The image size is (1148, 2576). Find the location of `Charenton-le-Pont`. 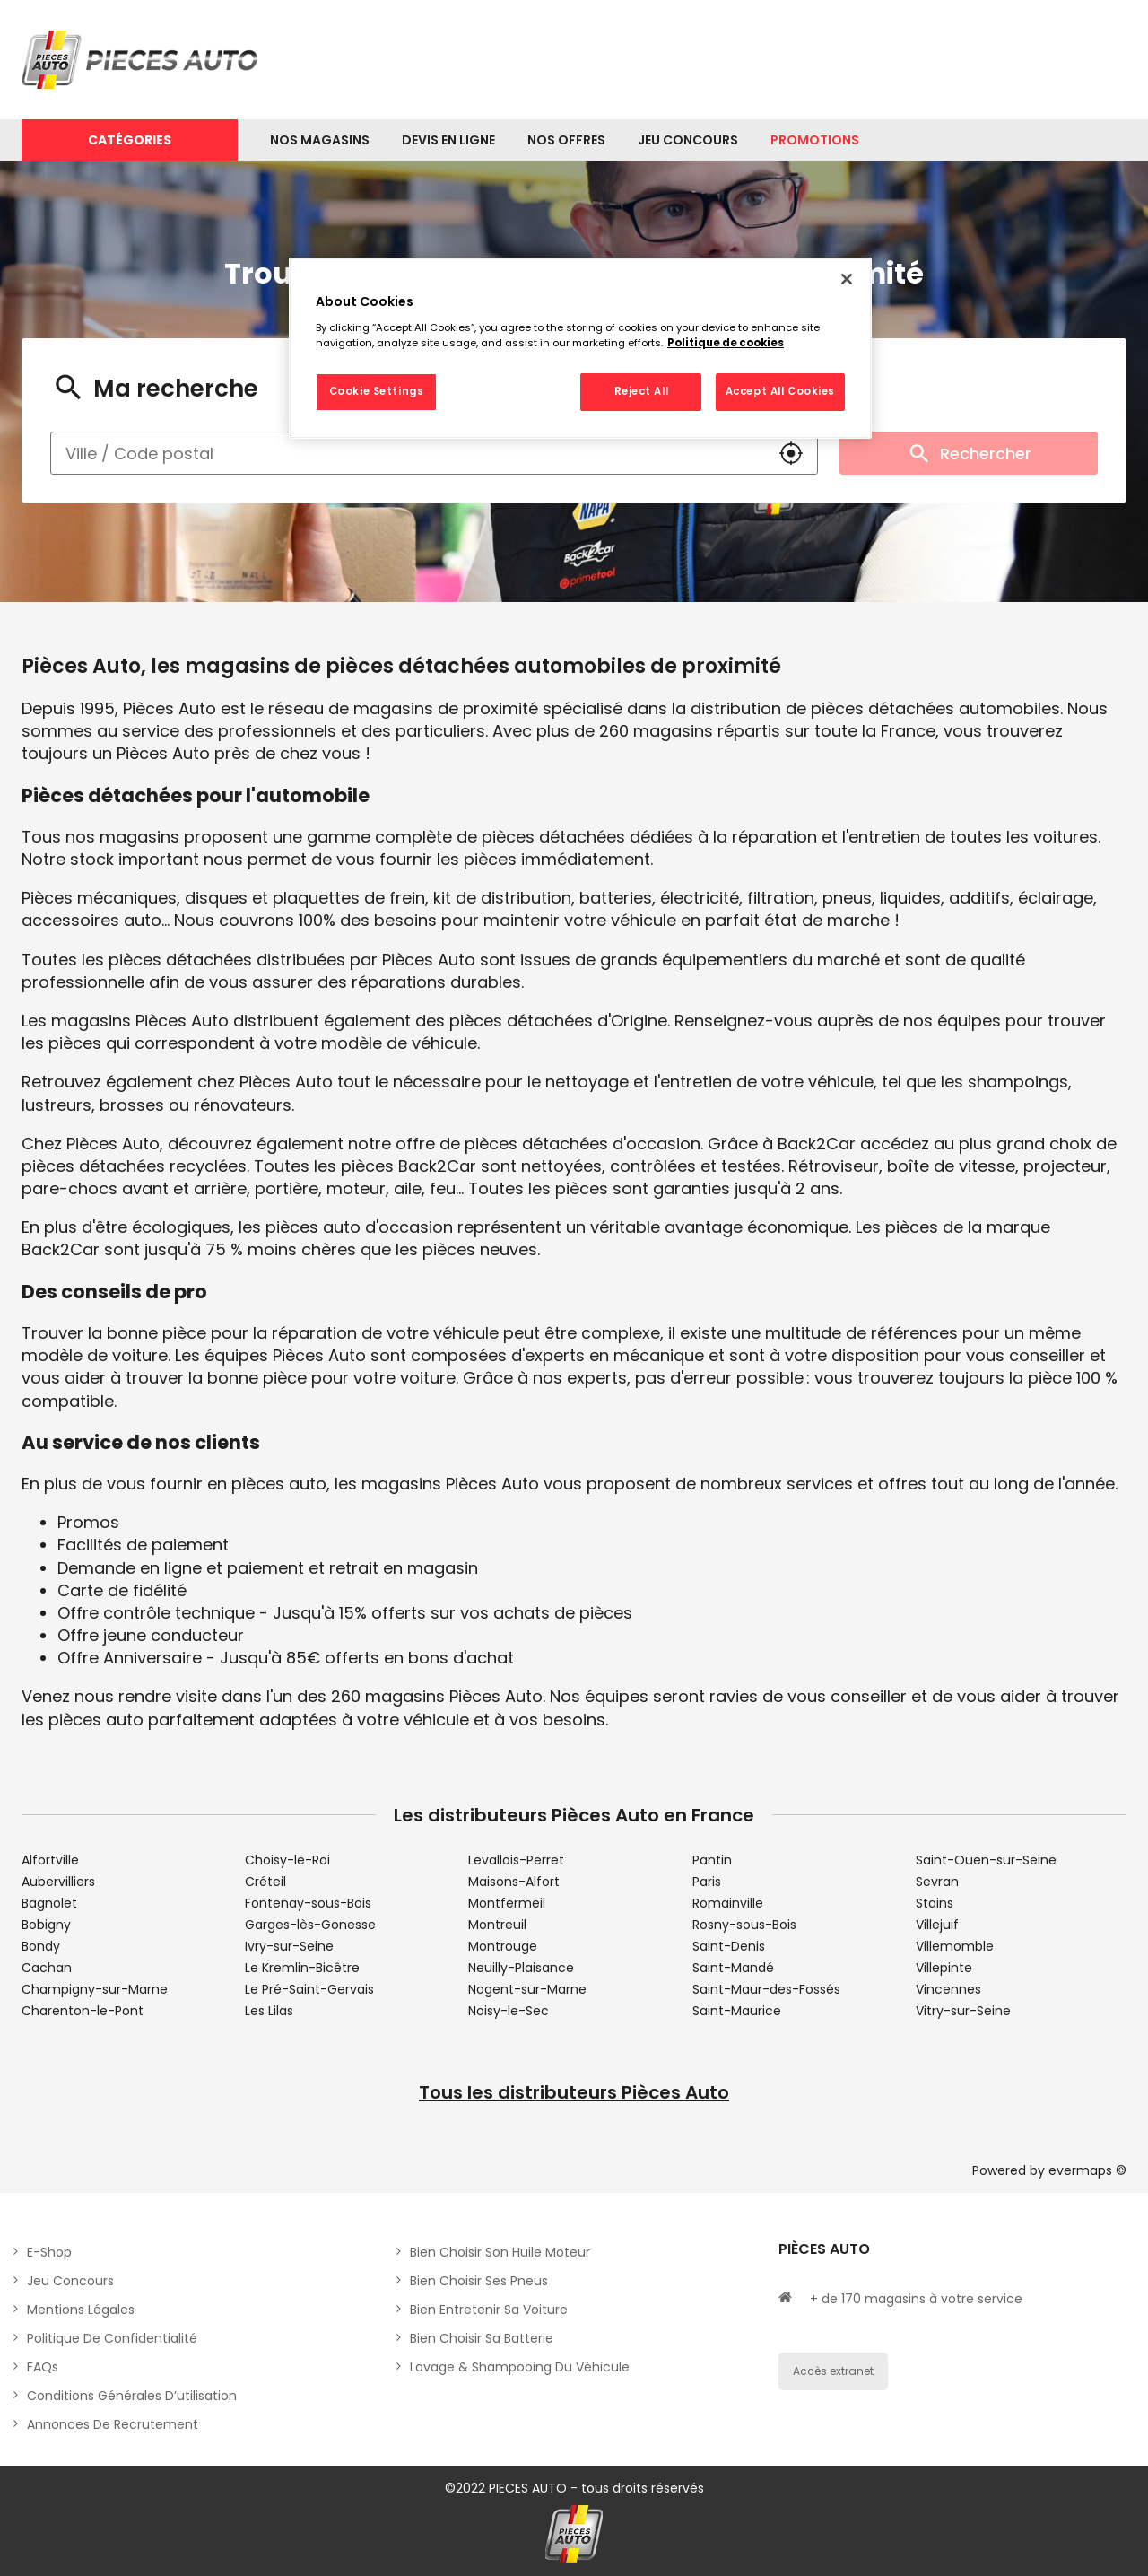

Charenton-le-Pont is located at coordinates (83, 2011).